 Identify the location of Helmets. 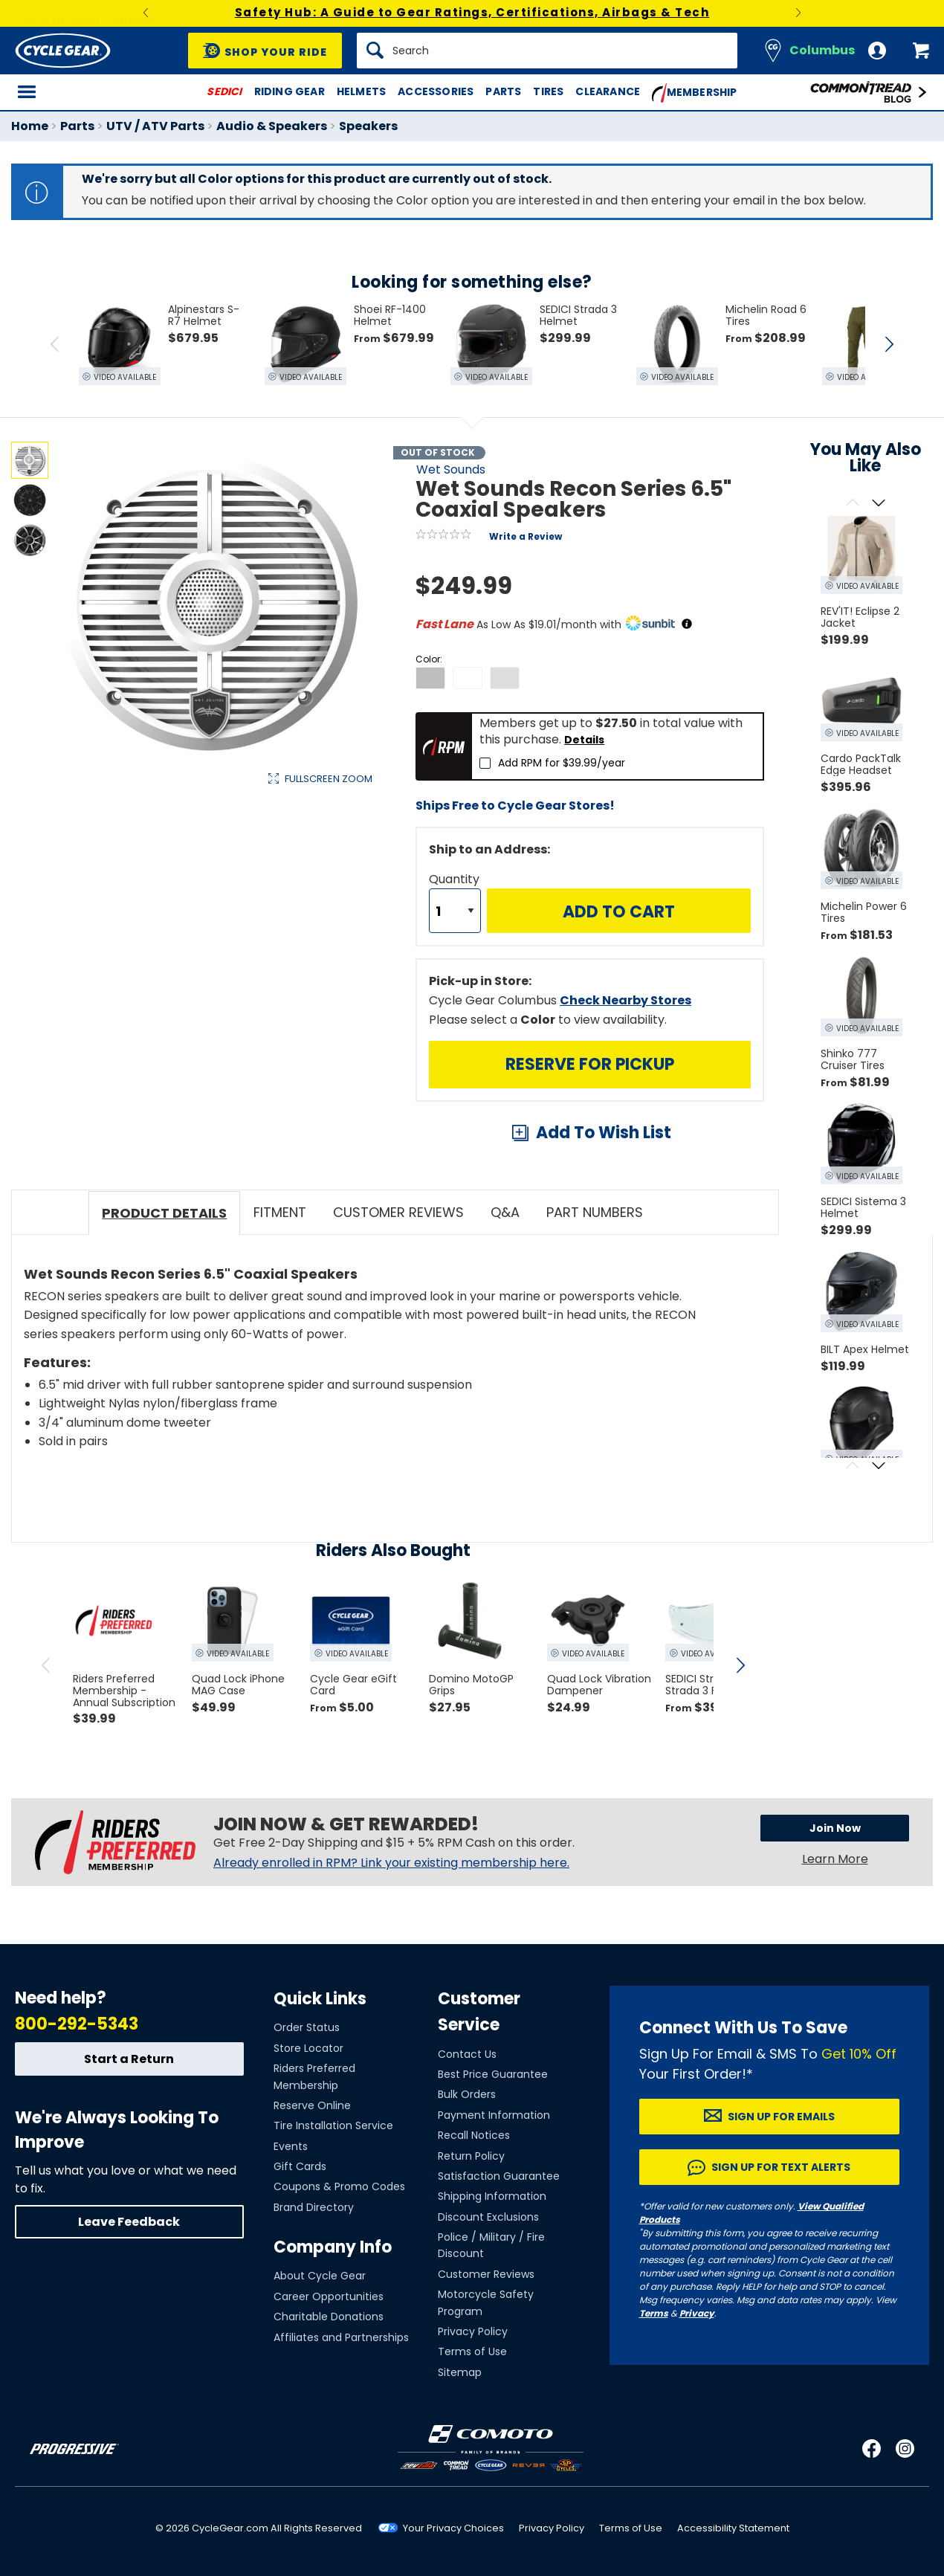
(361, 91).